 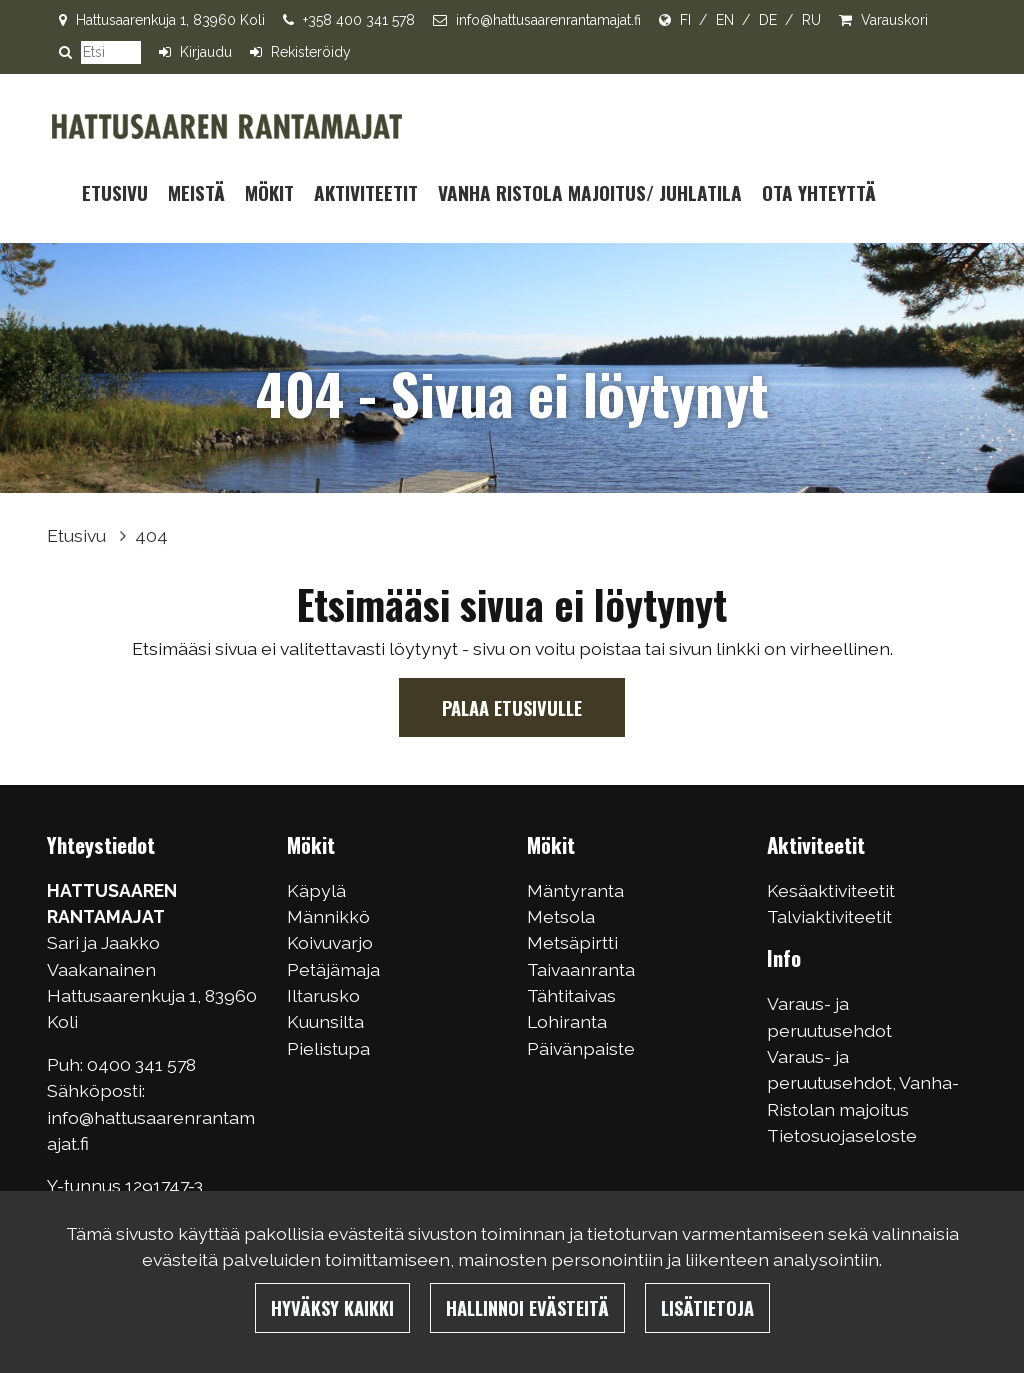 What do you see at coordinates (819, 192) in the screenshot?
I see `Ota yhteyttä` at bounding box center [819, 192].